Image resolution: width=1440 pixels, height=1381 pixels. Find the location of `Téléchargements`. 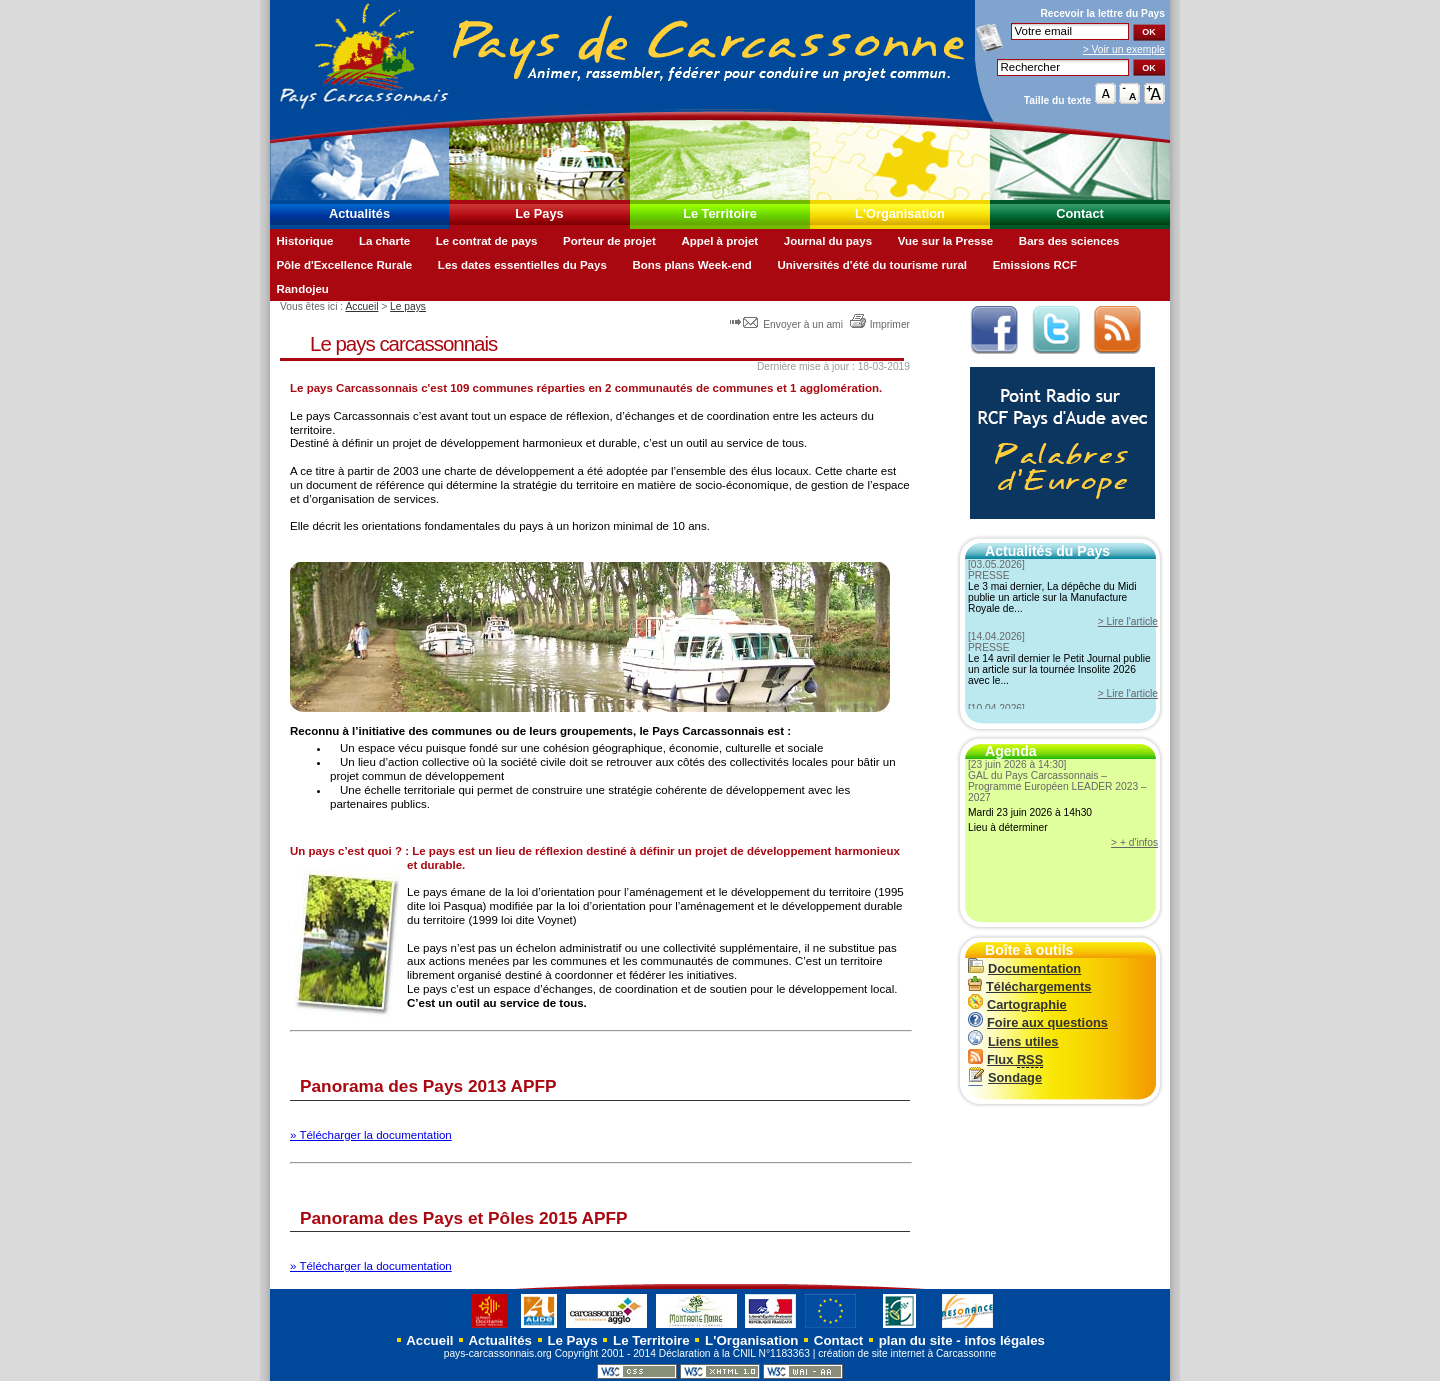

Téléchargements is located at coordinates (1029, 986).